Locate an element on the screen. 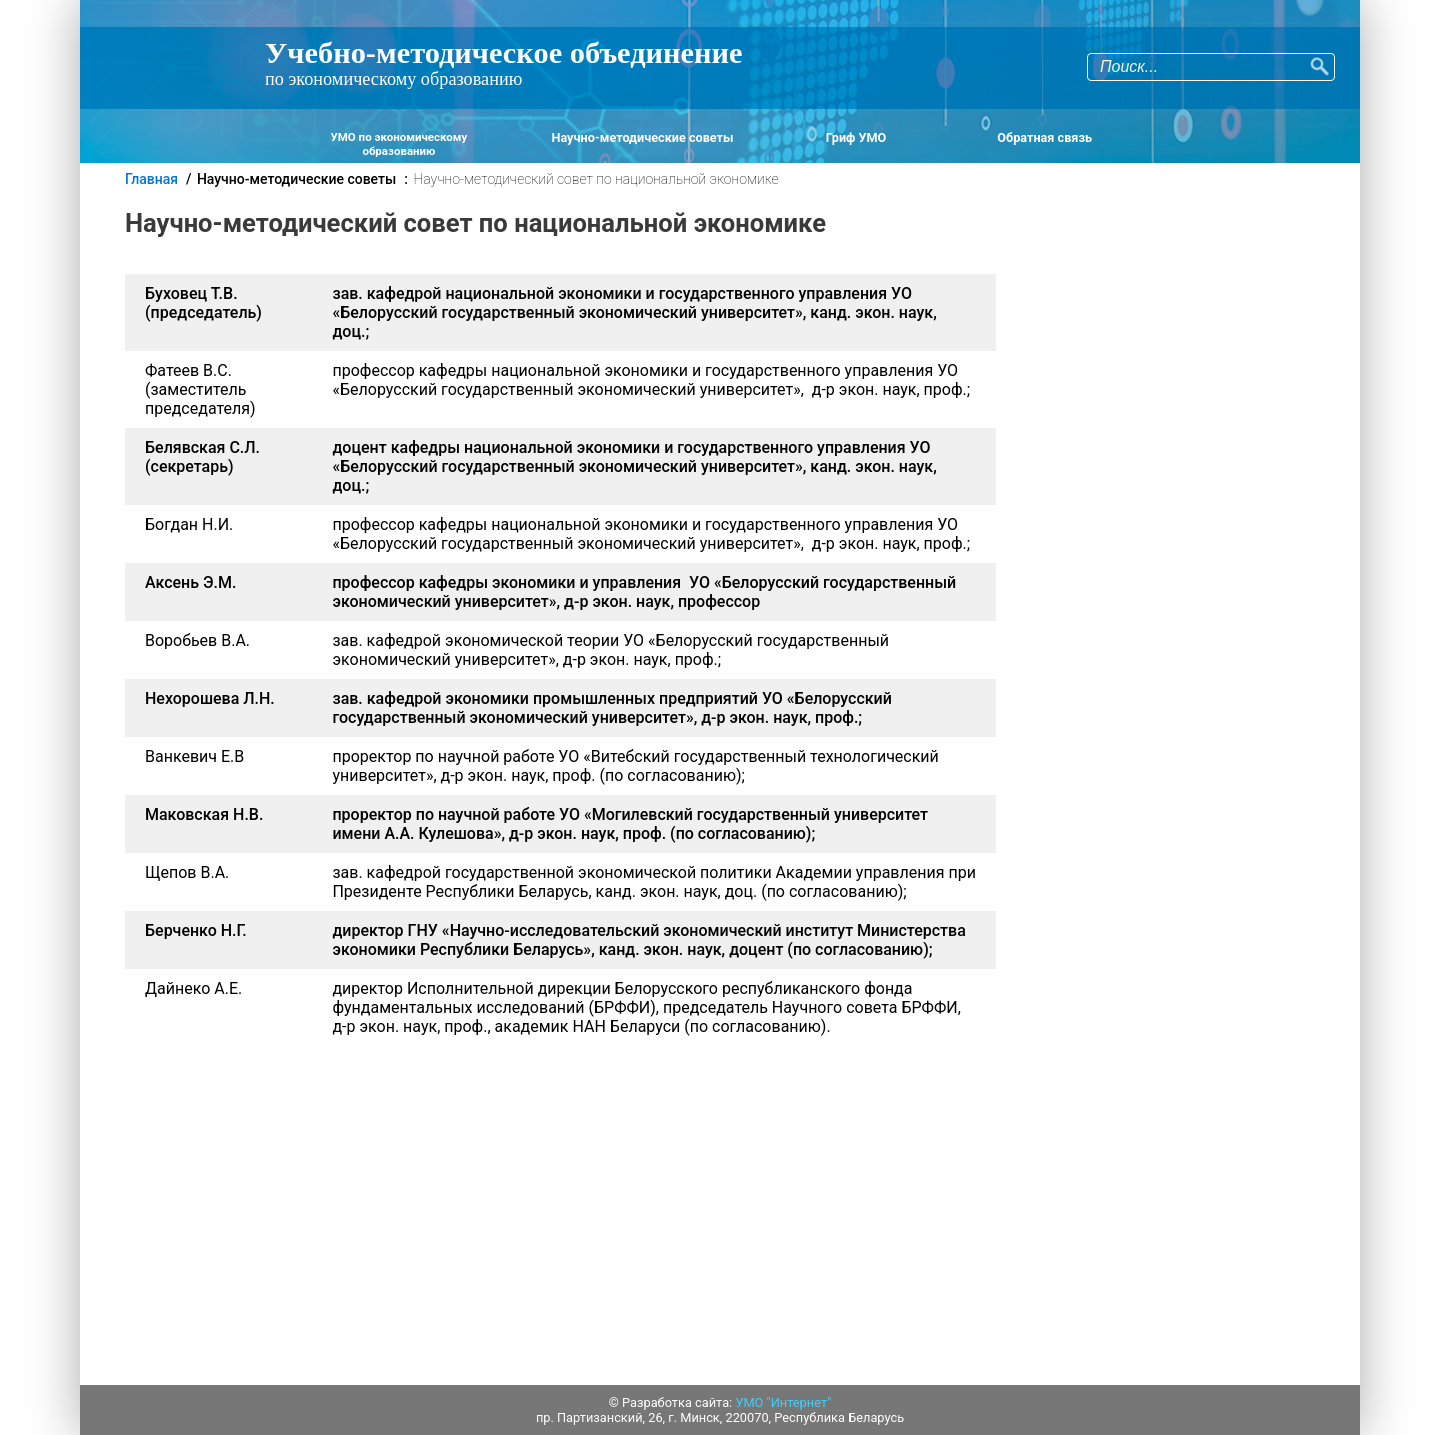 The height and width of the screenshot is (1435, 1440). УМО "Интернет" is located at coordinates (783, 1402).